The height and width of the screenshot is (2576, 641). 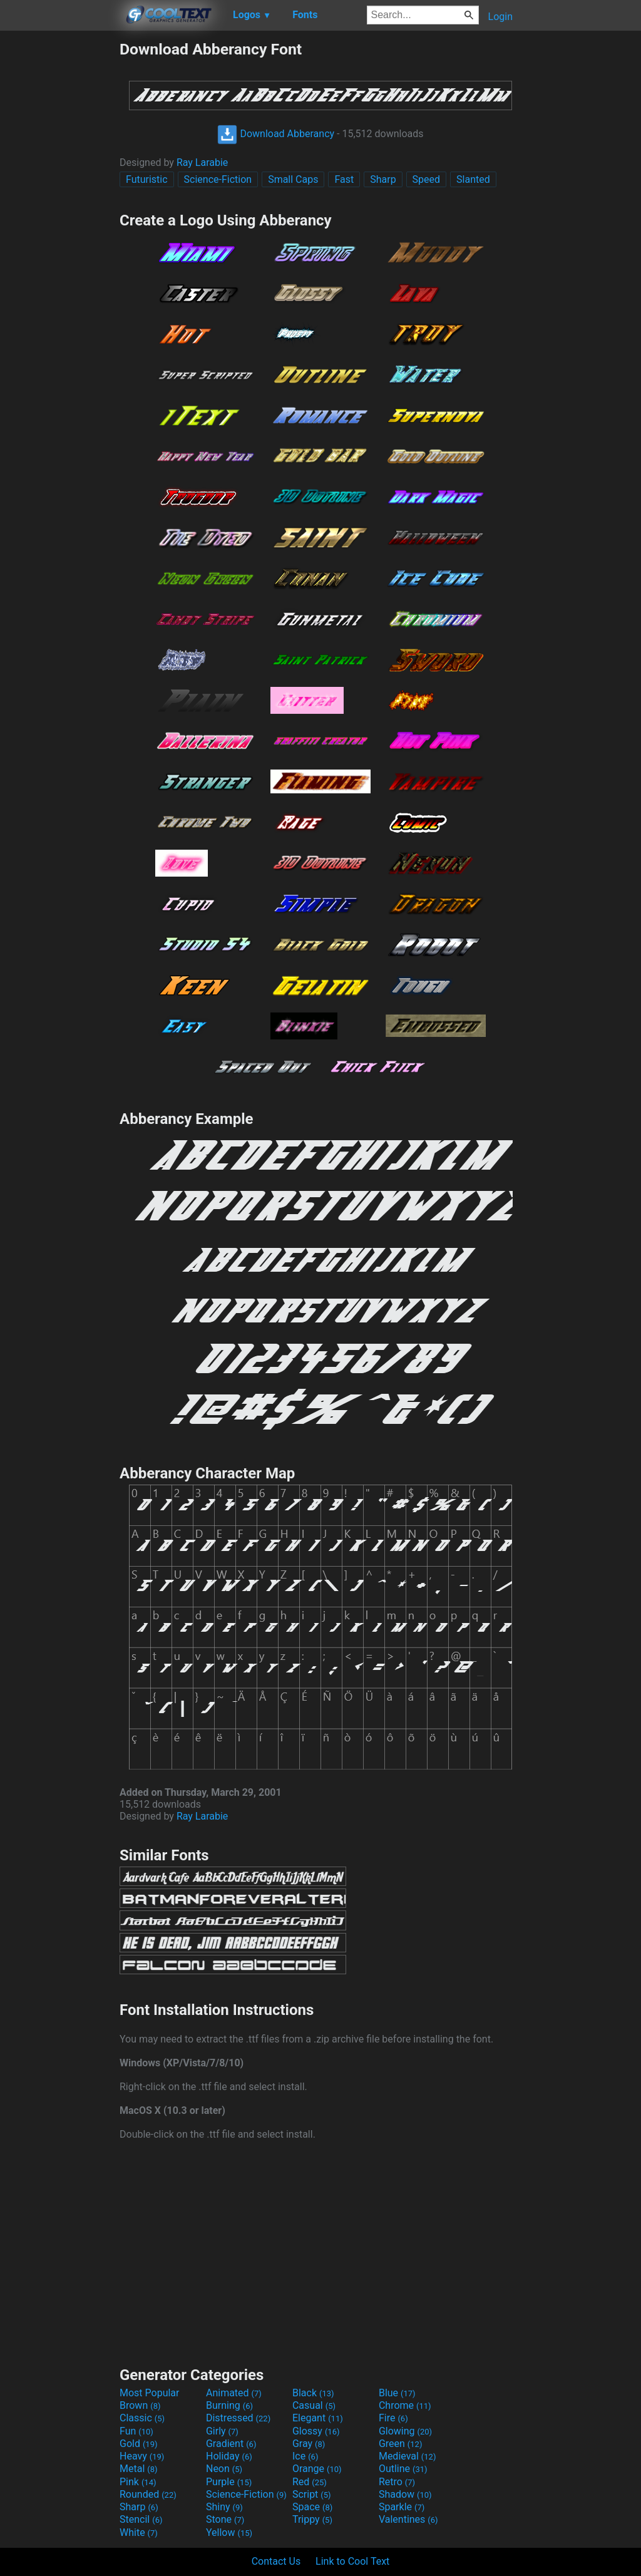 I want to click on Classic, so click(x=142, y=2418).